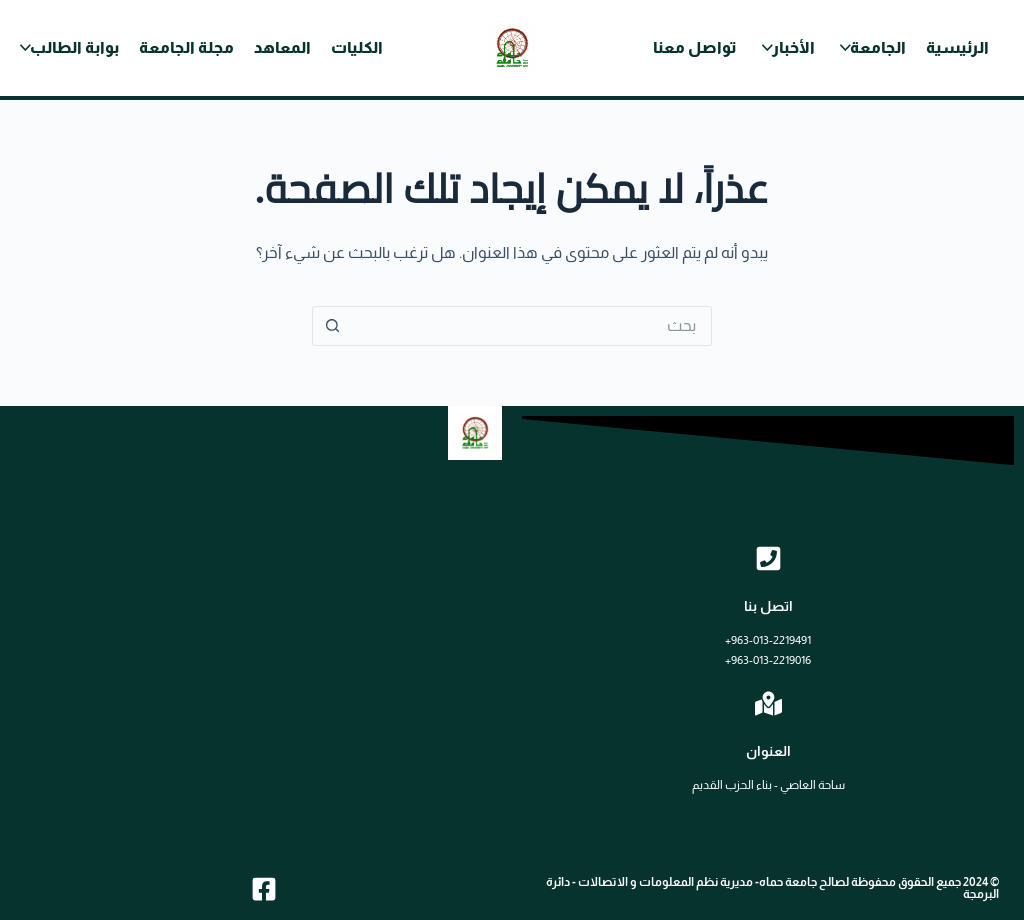  What do you see at coordinates (74, 47) in the screenshot?
I see `بوابة الطالب` at bounding box center [74, 47].